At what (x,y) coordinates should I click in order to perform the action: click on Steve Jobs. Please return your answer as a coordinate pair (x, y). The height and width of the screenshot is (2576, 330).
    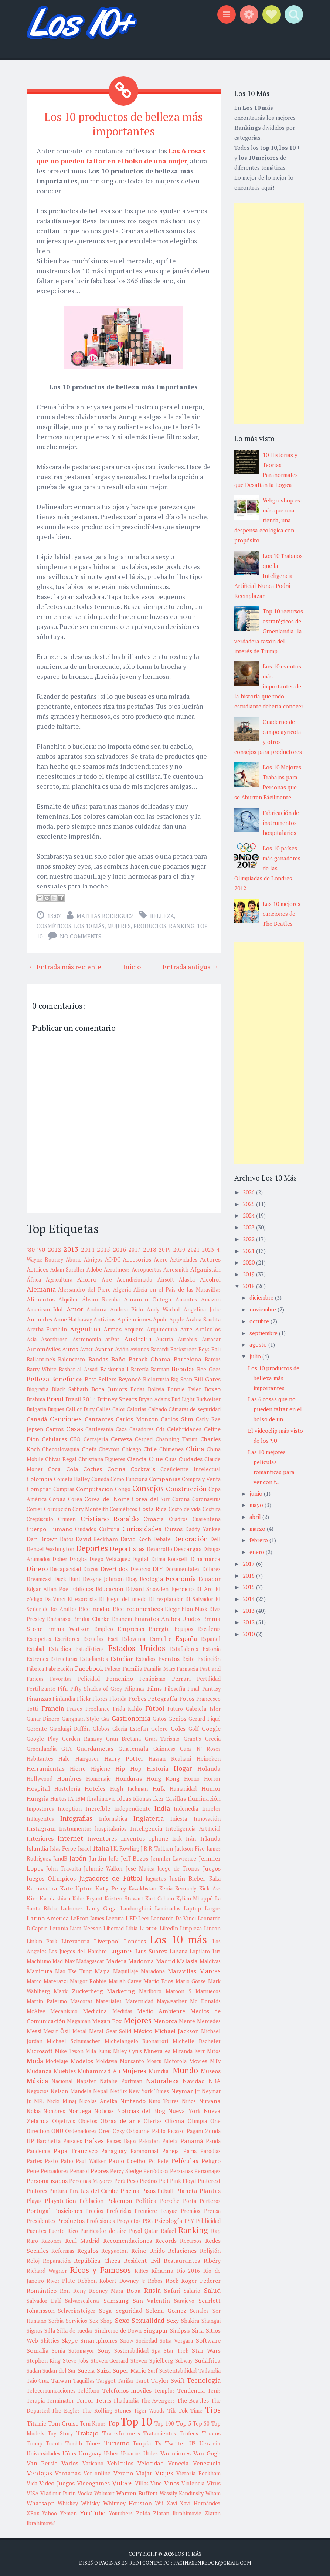
    Looking at the image, I should click on (76, 2359).